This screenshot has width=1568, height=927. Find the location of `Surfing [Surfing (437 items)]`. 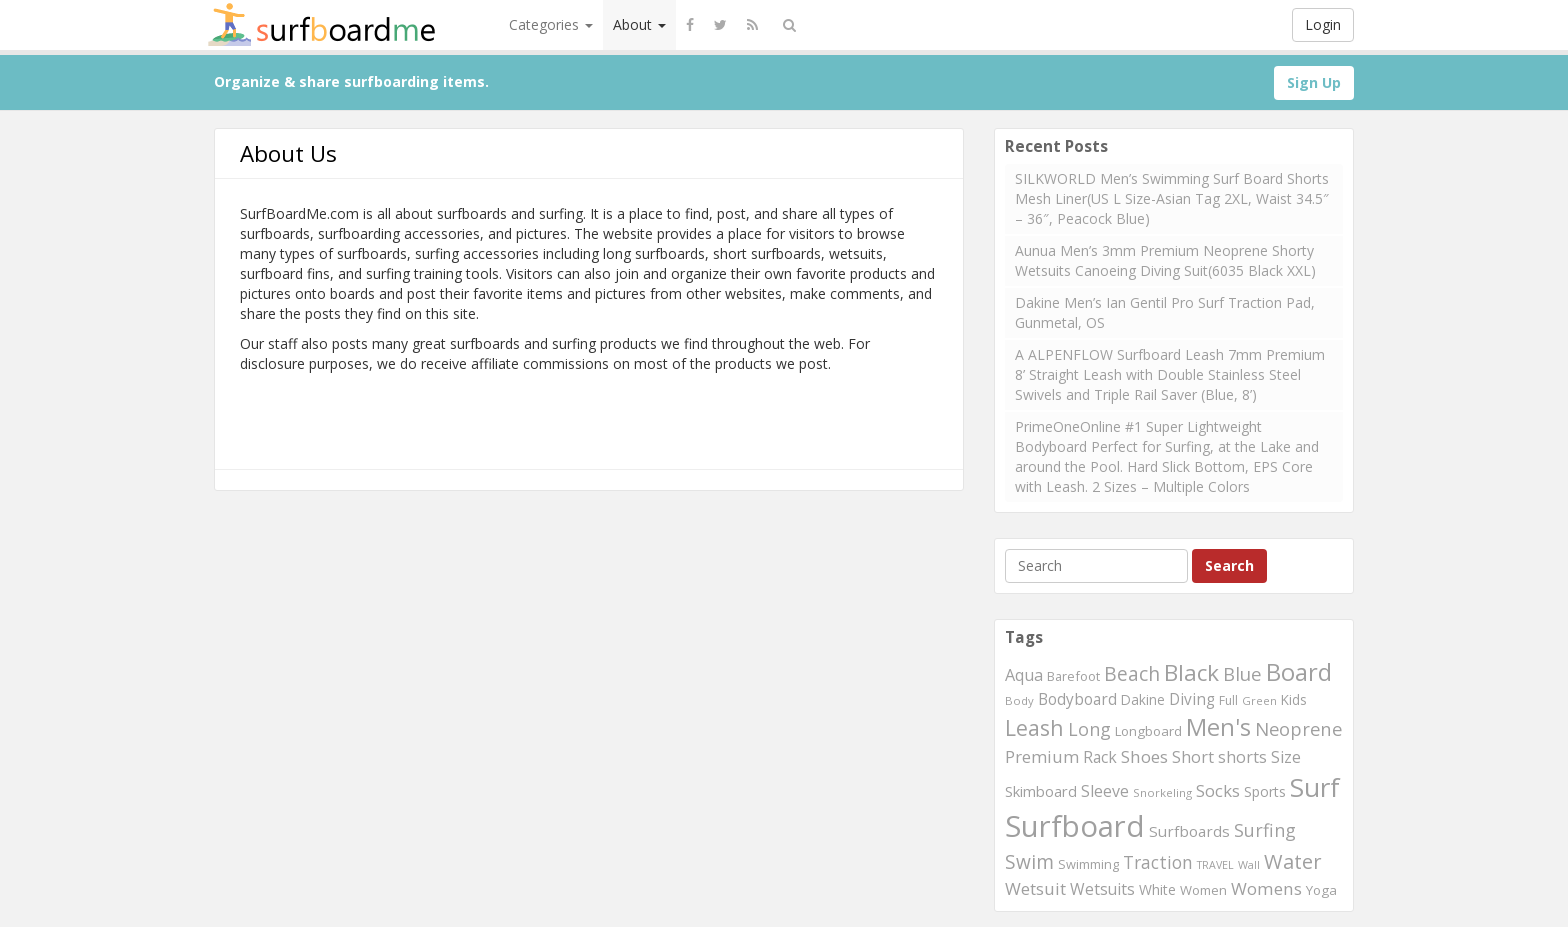

Surfing [Surfing (437 items)] is located at coordinates (1265, 830).